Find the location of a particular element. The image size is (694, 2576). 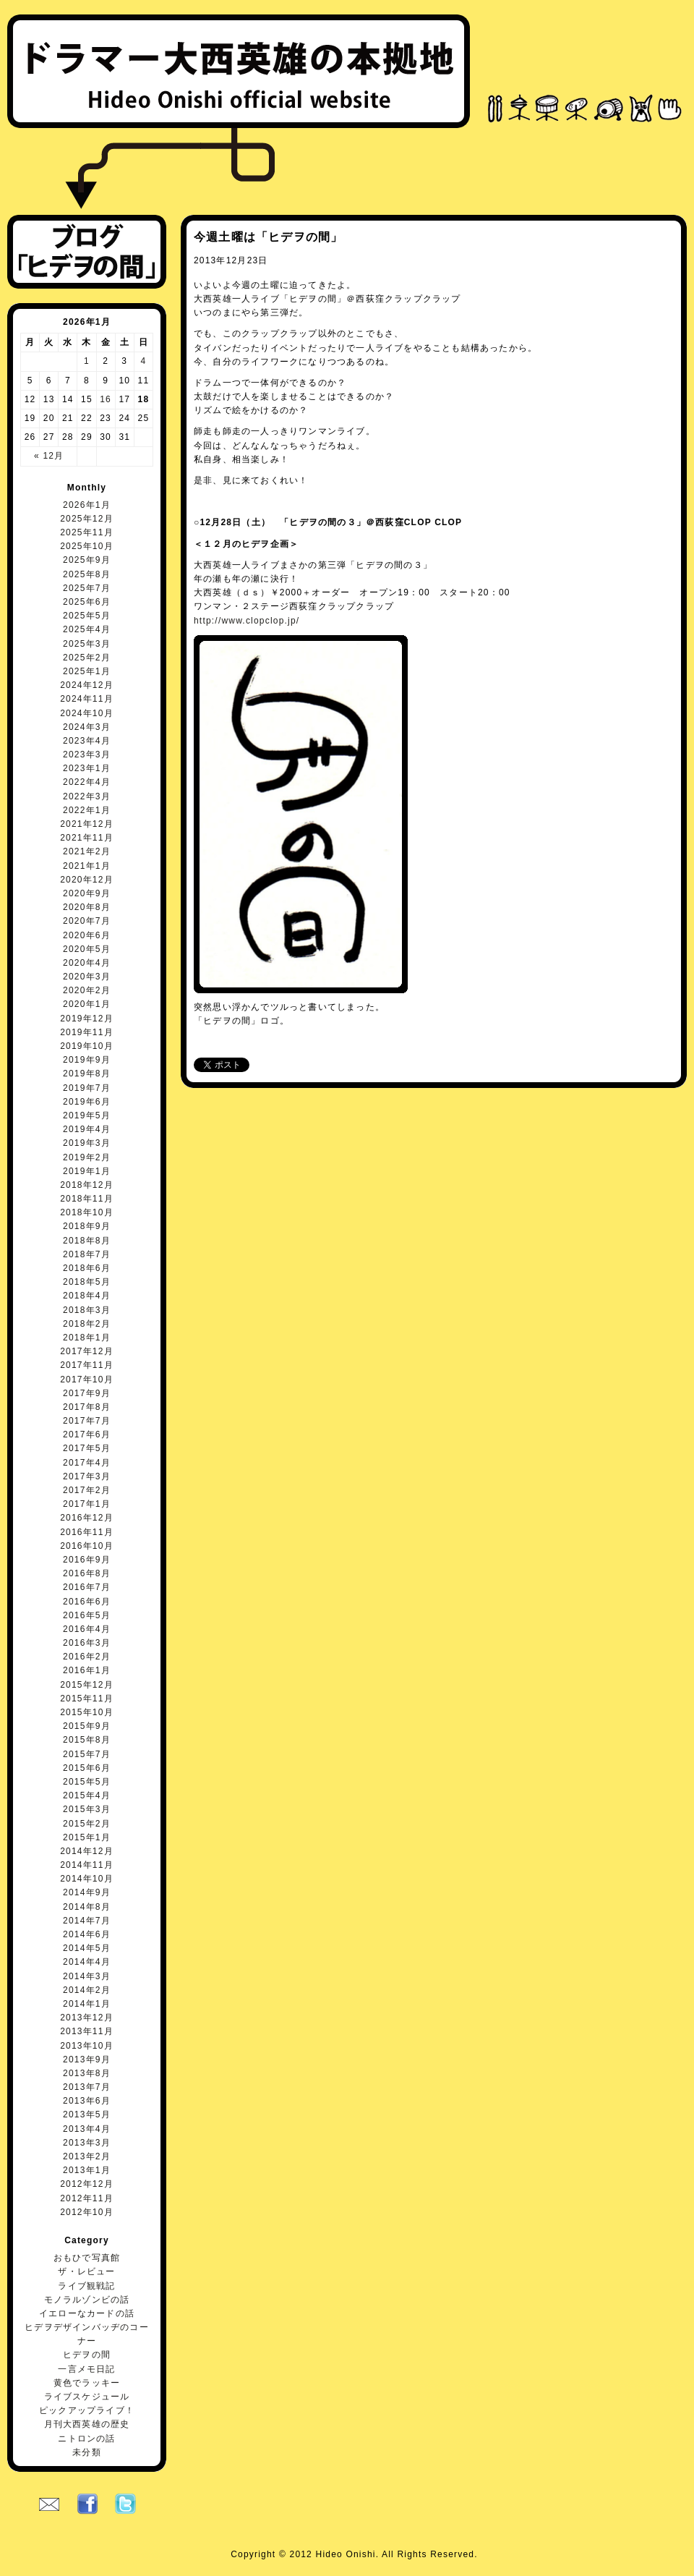

2020年6月 is located at coordinates (87, 935).